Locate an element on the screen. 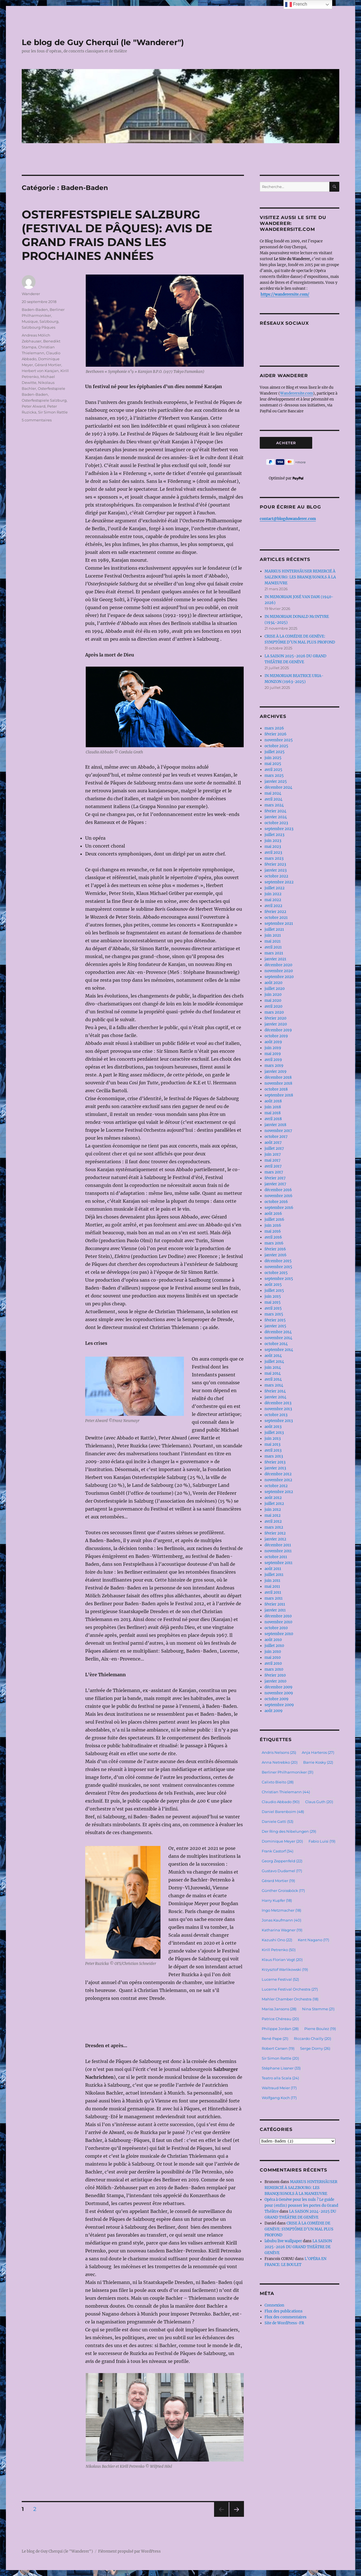 Image resolution: width=361 pixels, height=2576 pixels. juillet 2011 is located at coordinates (274, 1574).